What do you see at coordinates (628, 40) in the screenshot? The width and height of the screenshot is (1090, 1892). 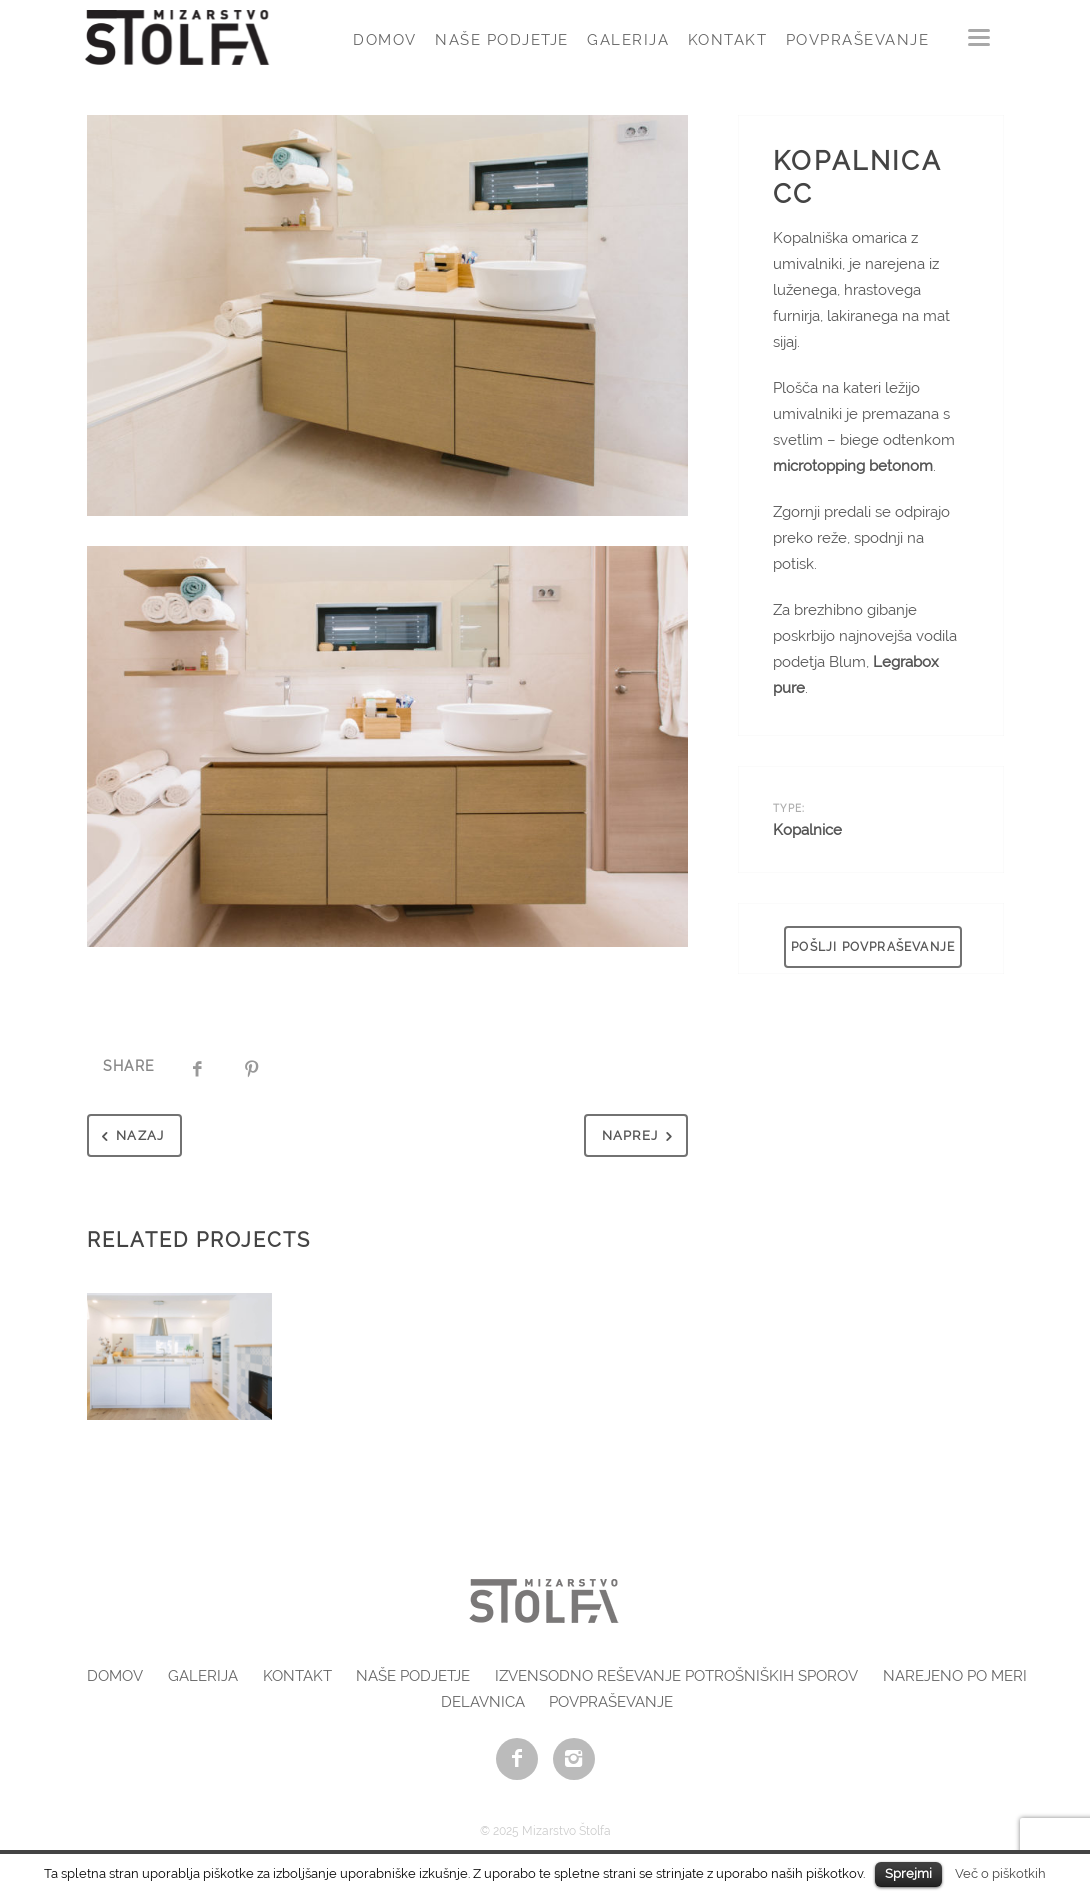 I see `Galerija` at bounding box center [628, 40].